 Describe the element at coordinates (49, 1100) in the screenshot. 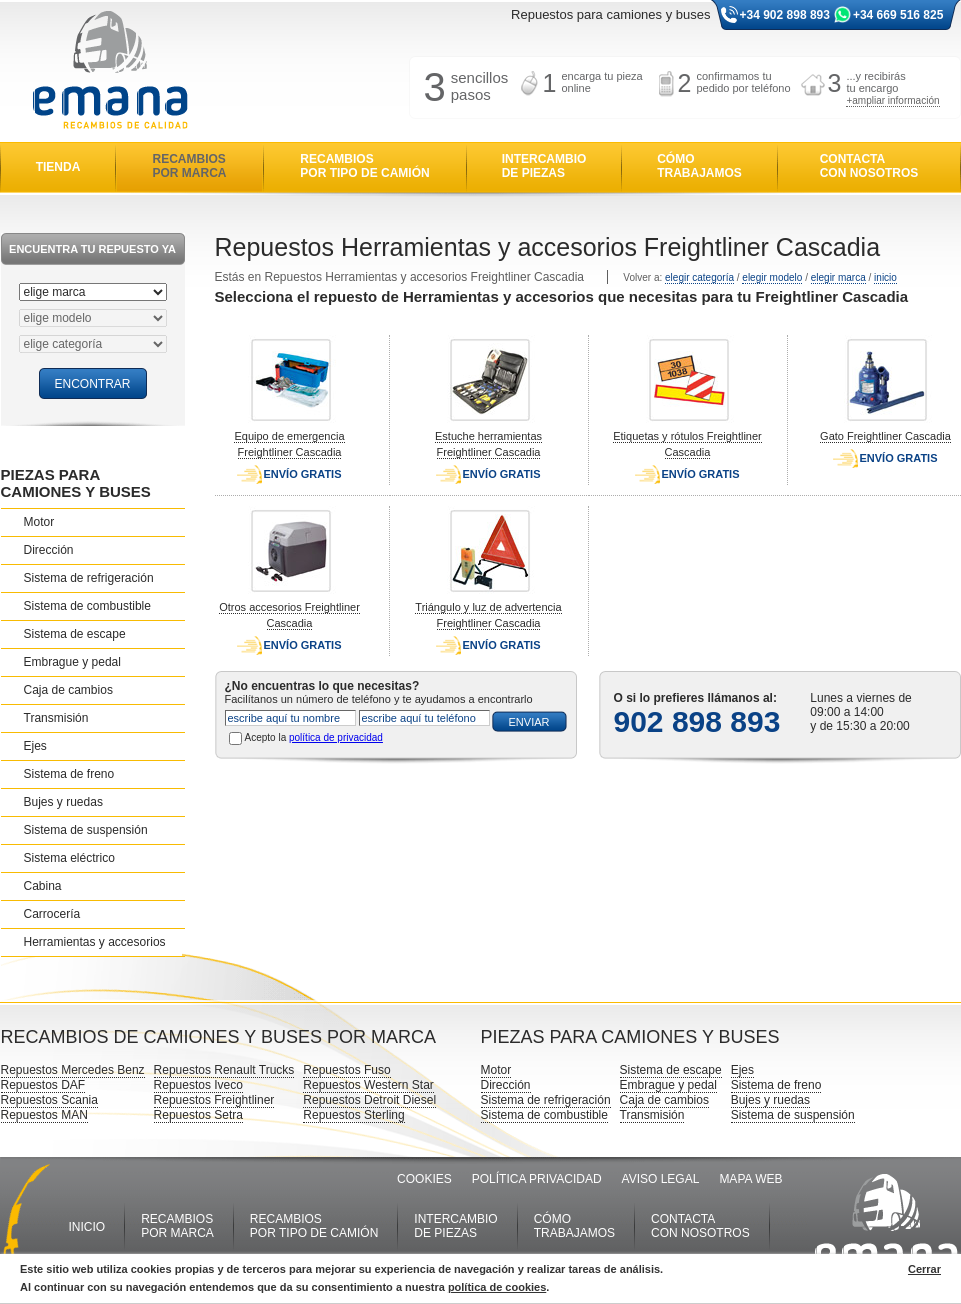

I see `Repuestos Scania` at that location.